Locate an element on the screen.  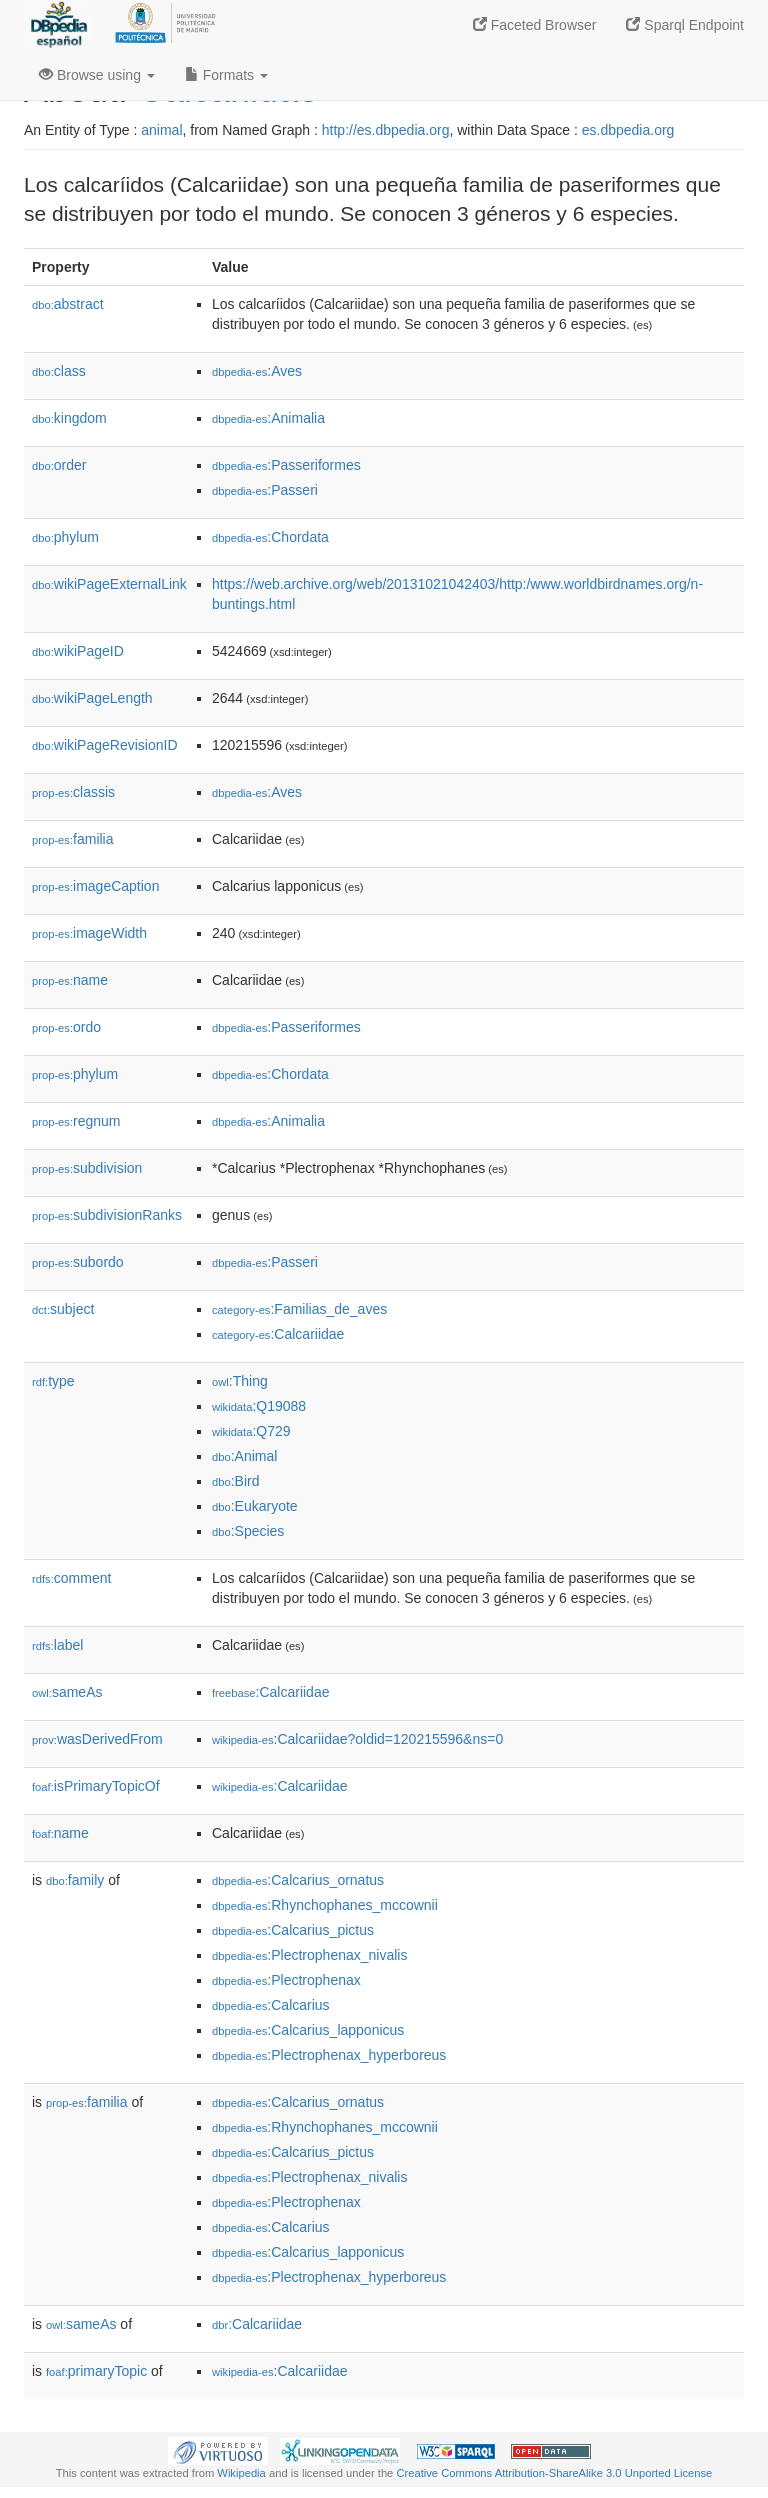
:Calcarius is located at coordinates (271, 2005).